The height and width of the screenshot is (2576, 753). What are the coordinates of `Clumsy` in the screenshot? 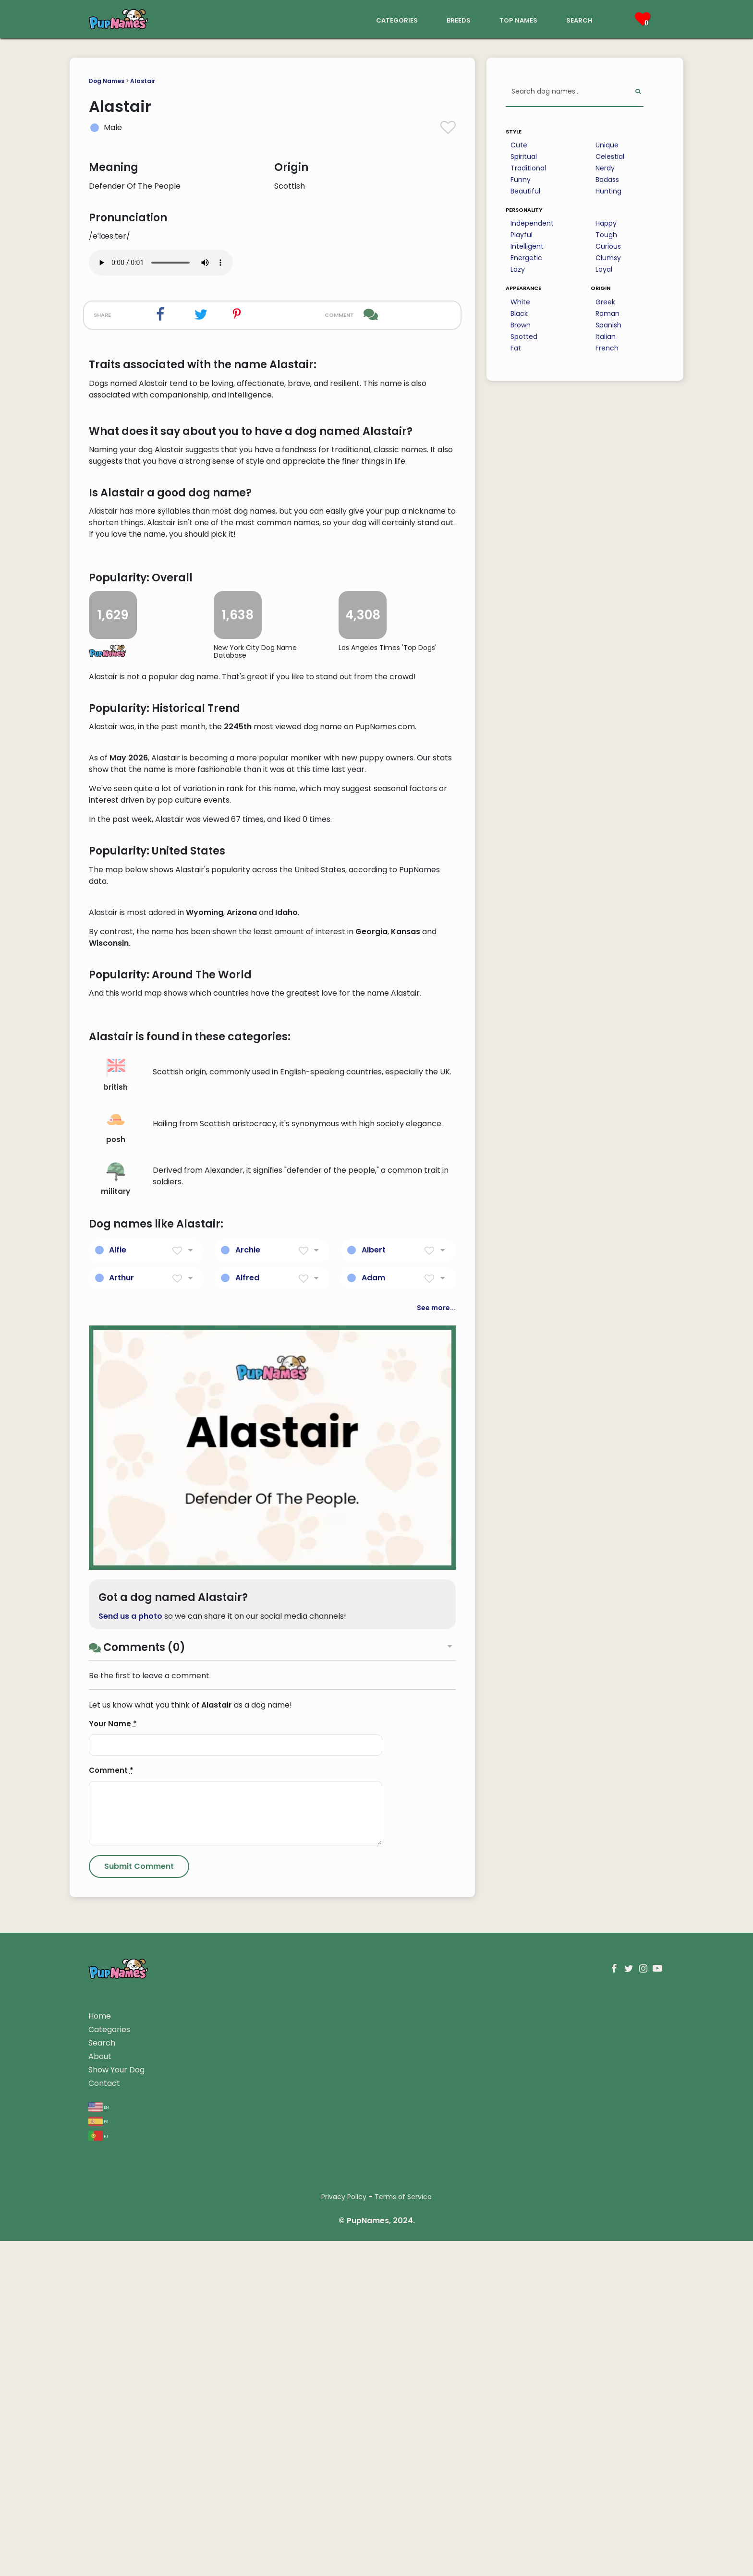 It's located at (608, 258).